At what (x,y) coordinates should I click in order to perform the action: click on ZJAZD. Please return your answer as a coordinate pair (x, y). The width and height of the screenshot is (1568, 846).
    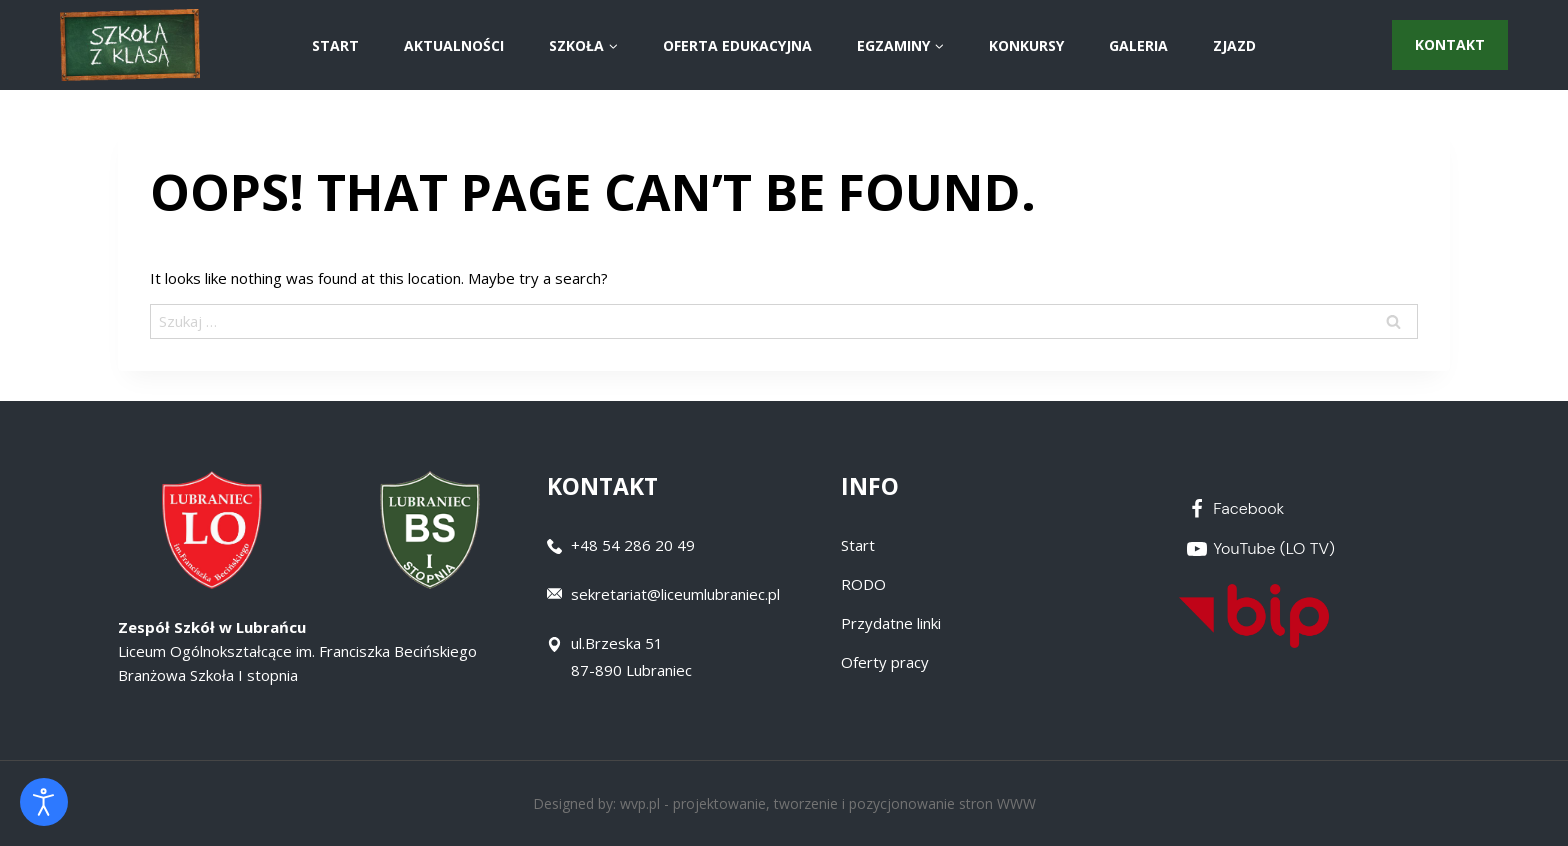
    Looking at the image, I should click on (1234, 45).